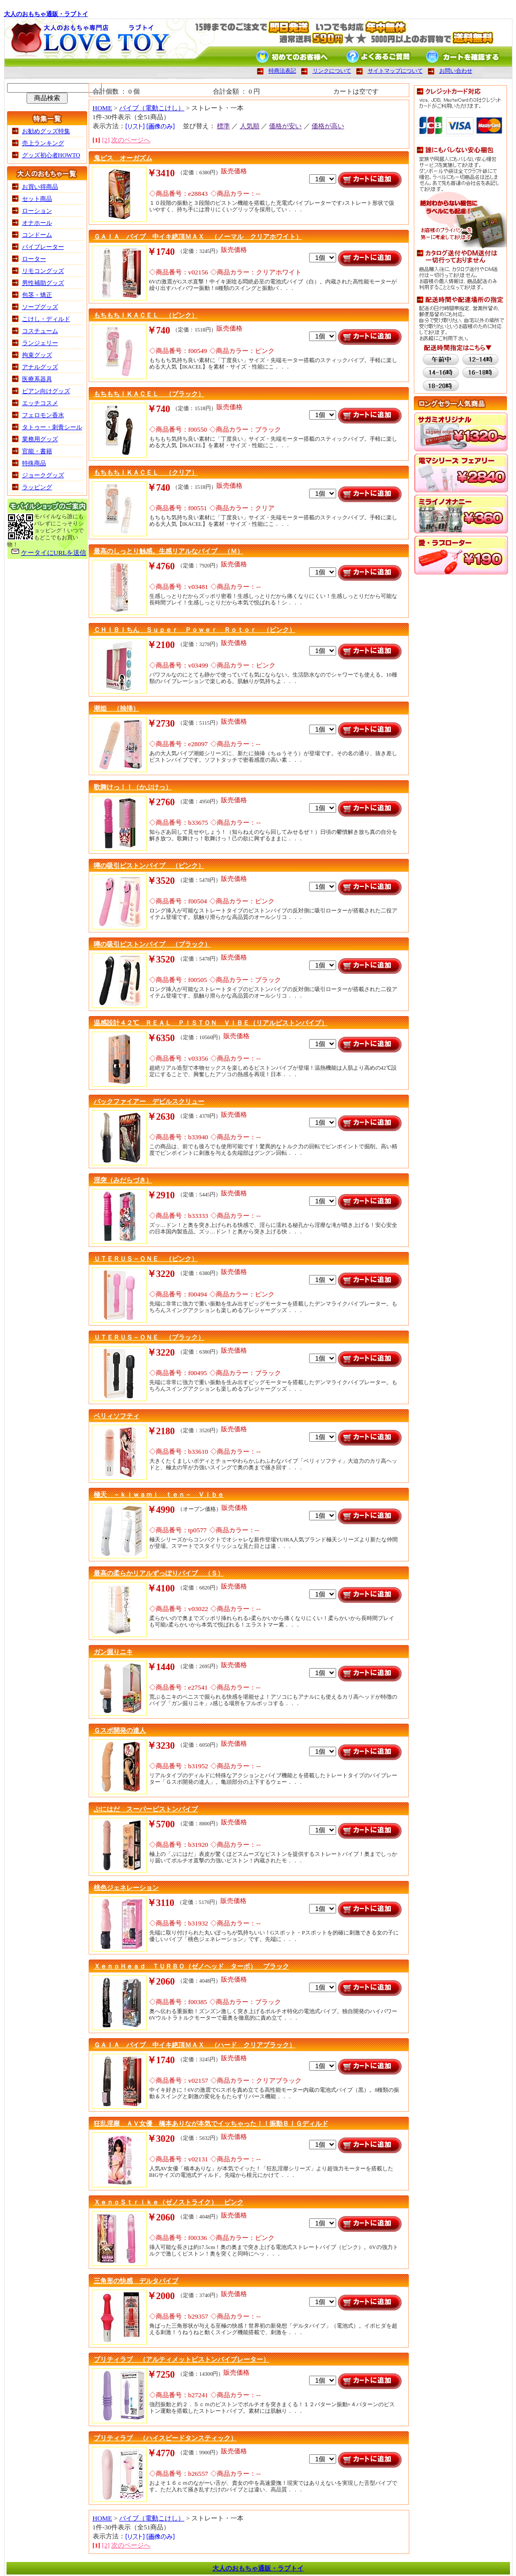  Describe the element at coordinates (149, 865) in the screenshot. I see `噂の吸引ピストンバイブ （ピンク）` at that location.